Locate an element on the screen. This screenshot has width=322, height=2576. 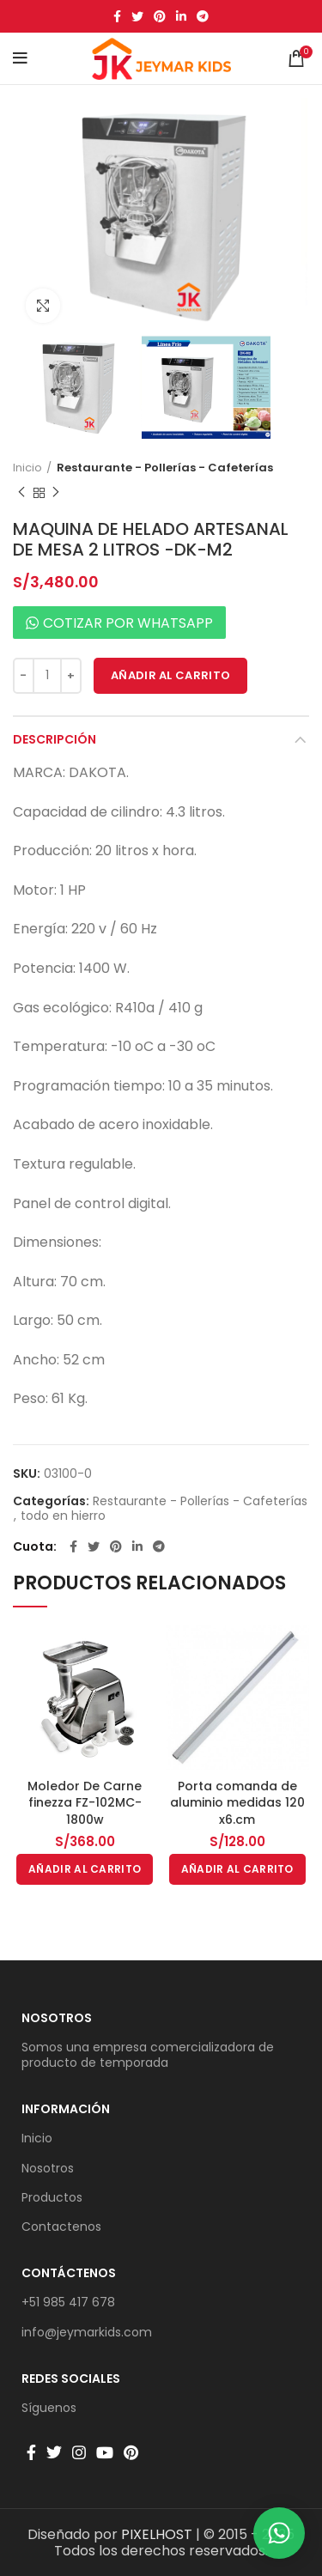
Somos una empresa comercializadora de producto de temporada is located at coordinates (147, 2054).